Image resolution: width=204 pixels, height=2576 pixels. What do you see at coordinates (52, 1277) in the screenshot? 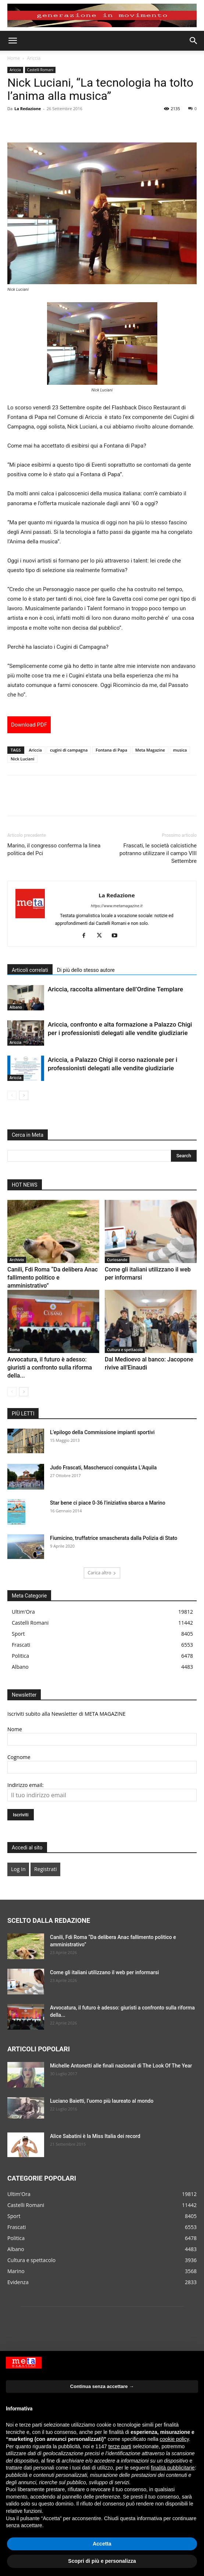
I see `Canili, Fdi Roma “Da delibera Anac fallimento politico e amministrativo”` at bounding box center [52, 1277].